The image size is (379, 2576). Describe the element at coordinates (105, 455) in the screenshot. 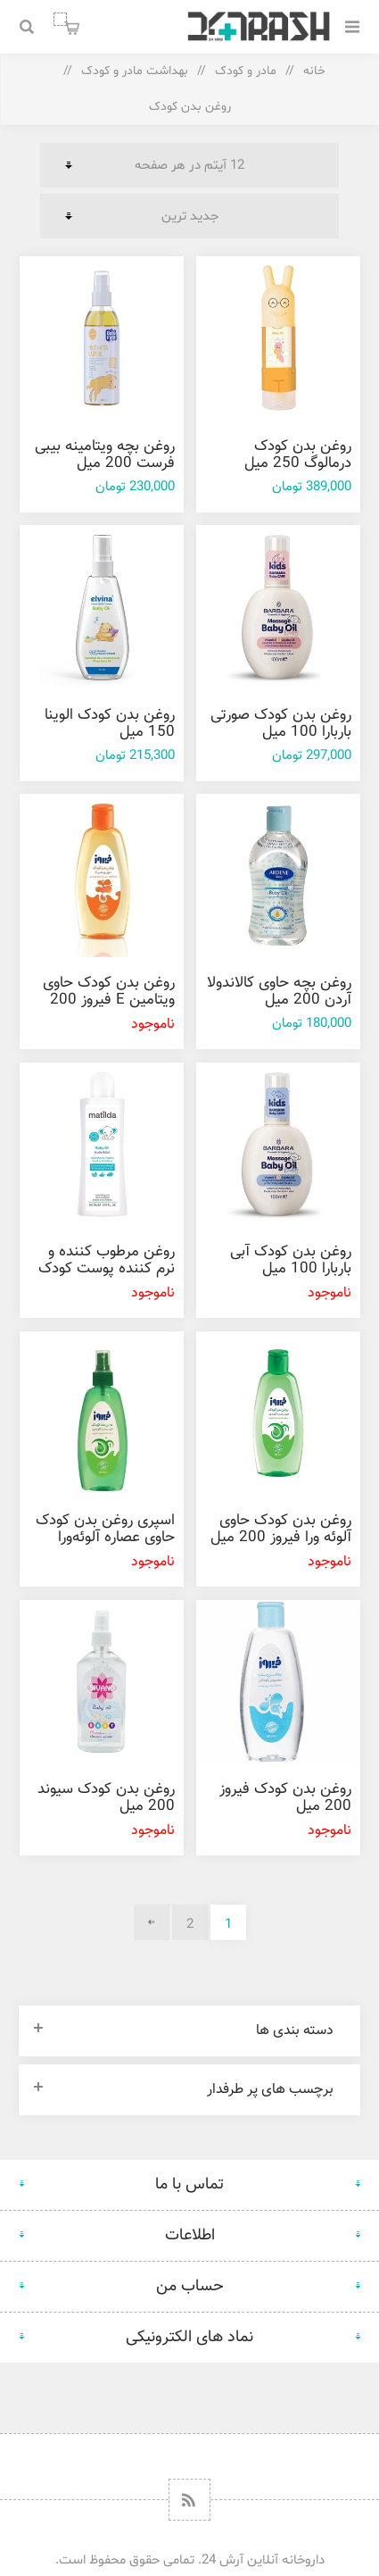

I see `روغن بچه ویتامینه بیبی فرست 200 میل` at that location.